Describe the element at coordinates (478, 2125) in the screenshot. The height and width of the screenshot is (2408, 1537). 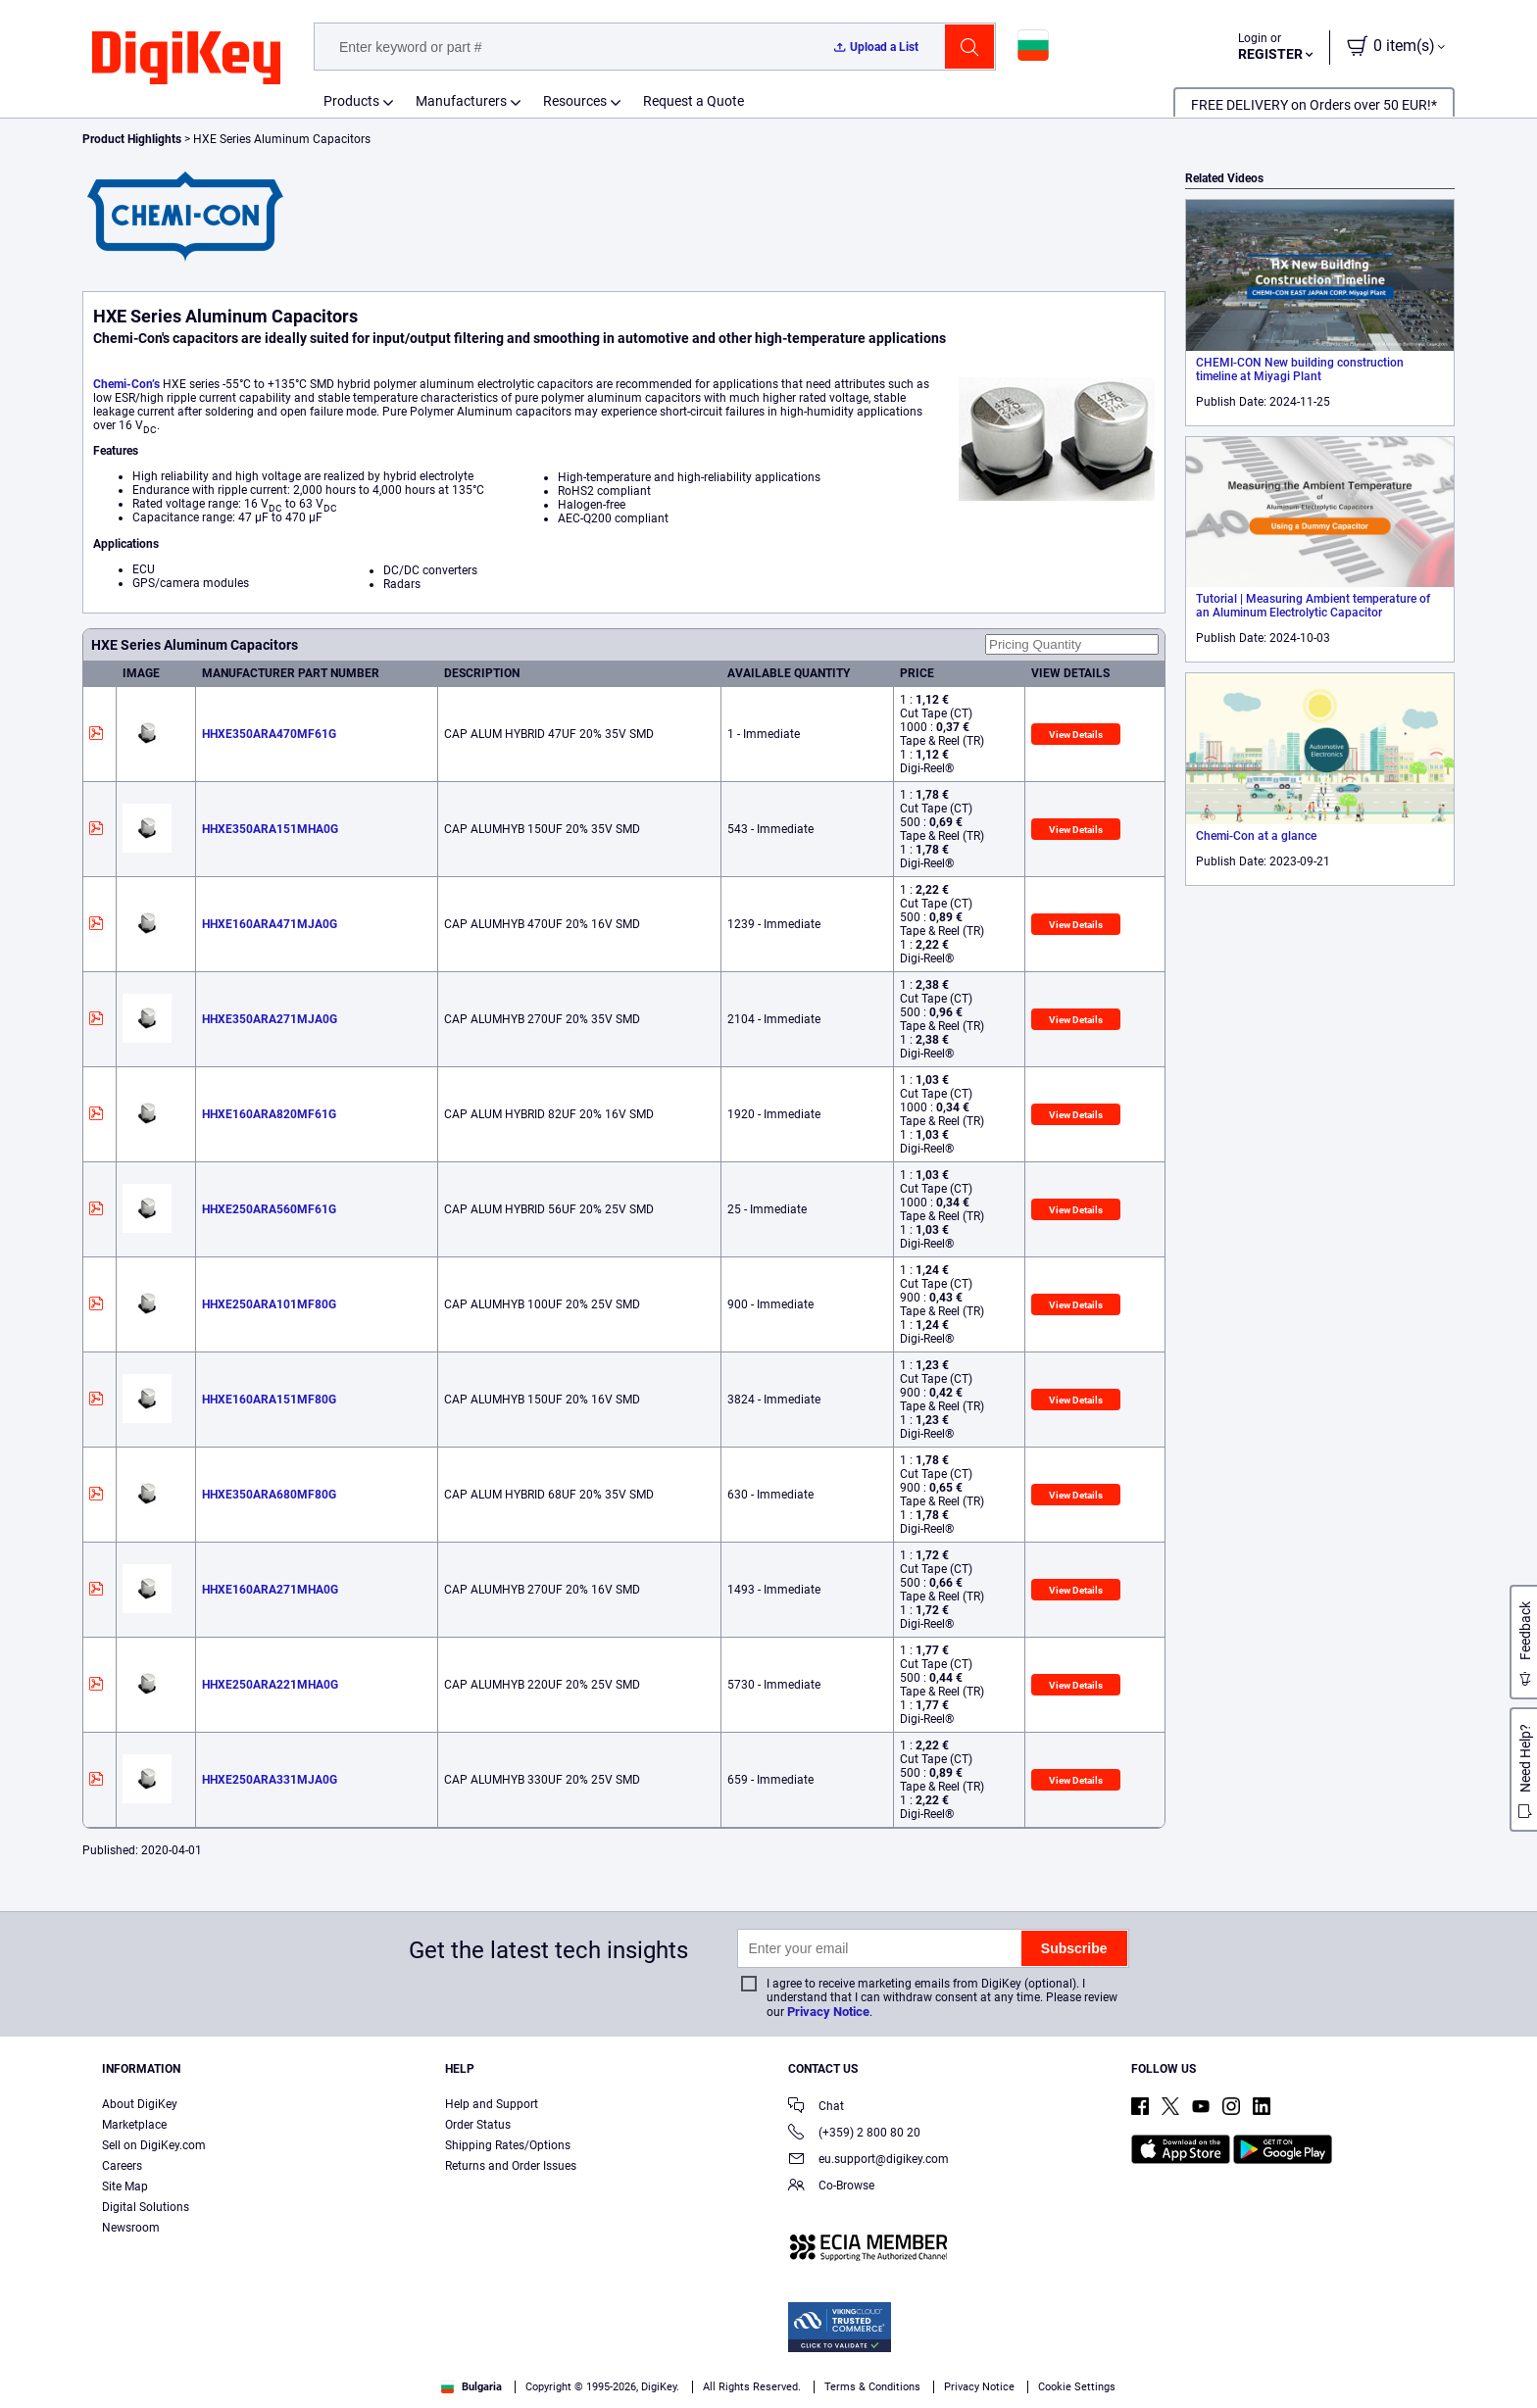
I see `Order Status` at that location.